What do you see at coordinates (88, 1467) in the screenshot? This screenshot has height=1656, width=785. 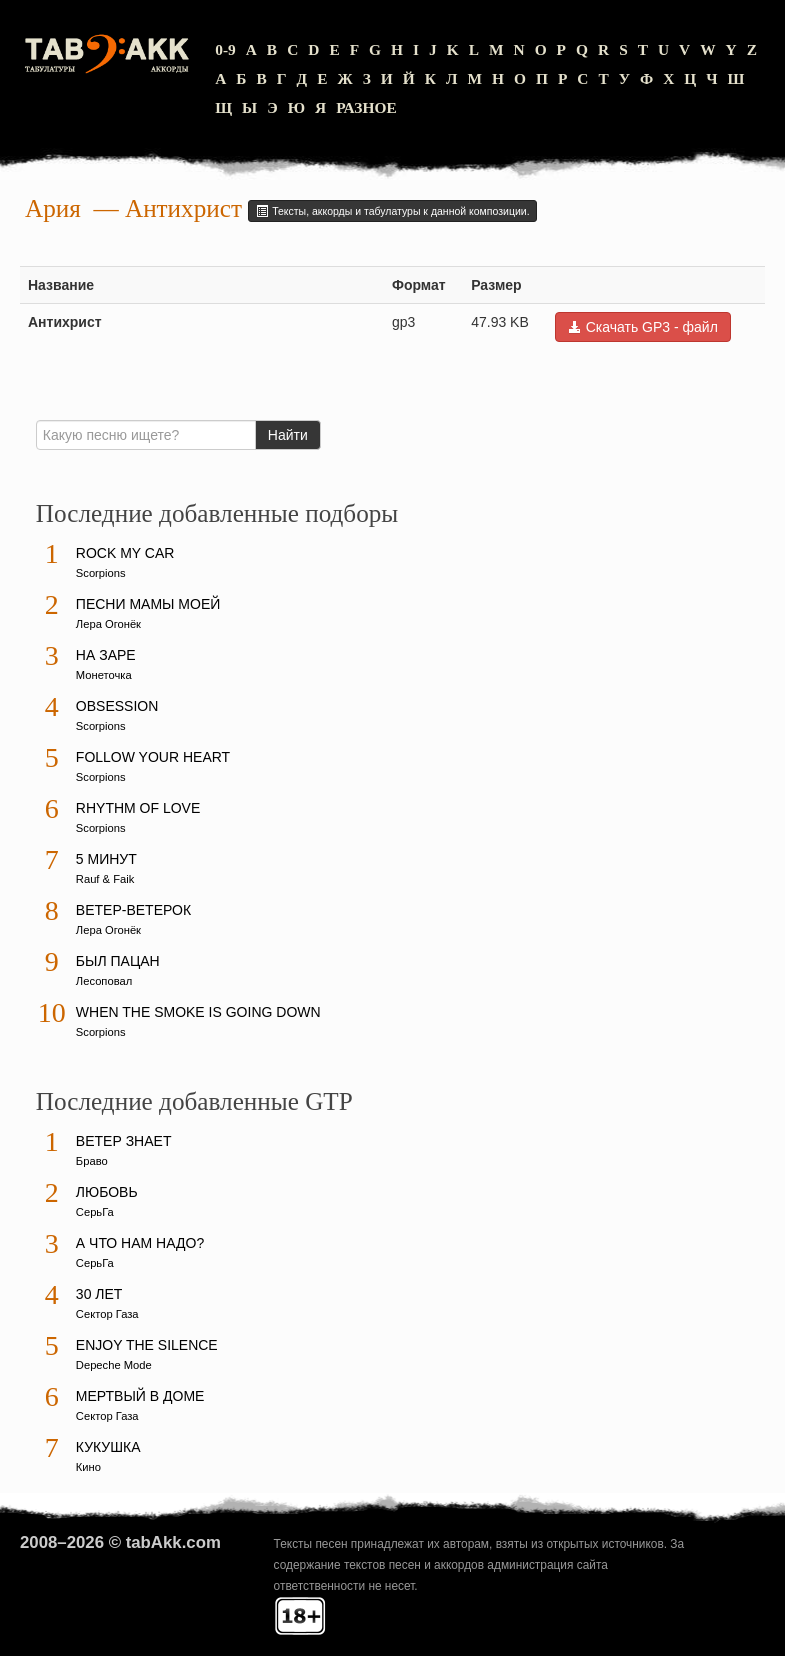 I see `Кино` at bounding box center [88, 1467].